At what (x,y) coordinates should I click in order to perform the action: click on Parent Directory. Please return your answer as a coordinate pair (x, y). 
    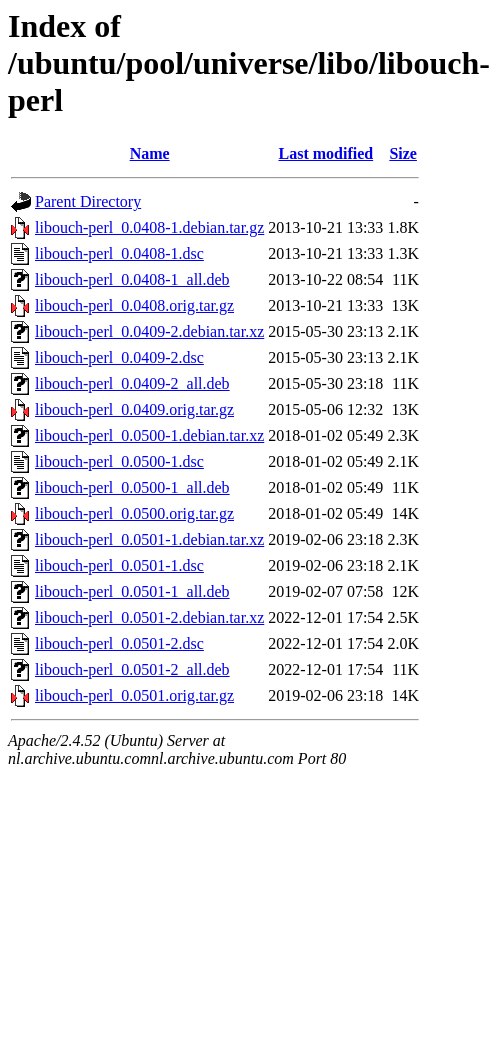
    Looking at the image, I should click on (88, 201).